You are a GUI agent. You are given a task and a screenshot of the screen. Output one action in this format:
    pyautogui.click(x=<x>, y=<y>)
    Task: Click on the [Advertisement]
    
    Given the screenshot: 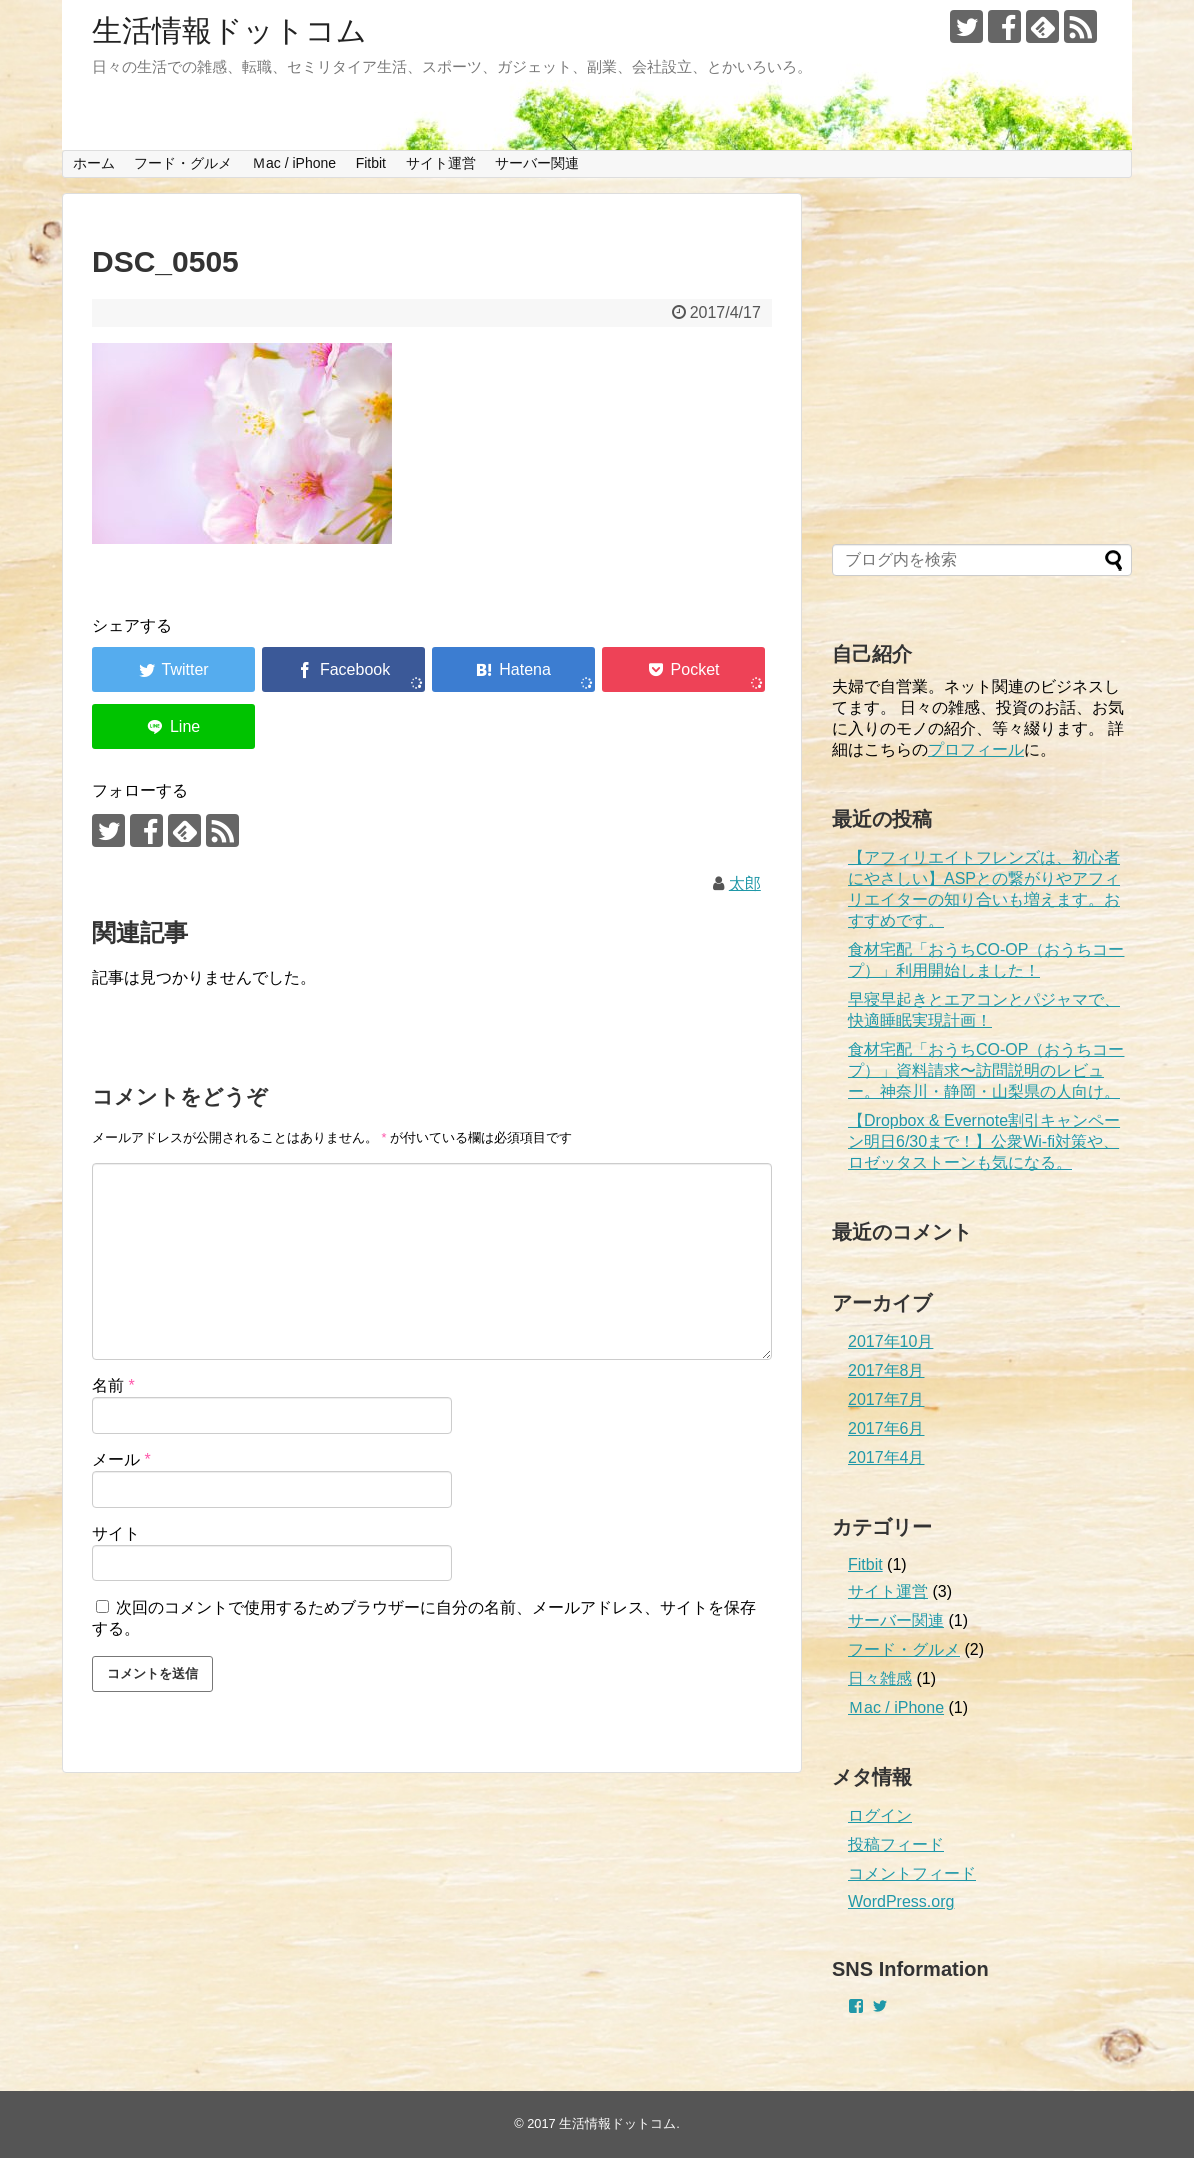 What is the action you would take?
    pyautogui.click(x=982, y=370)
    